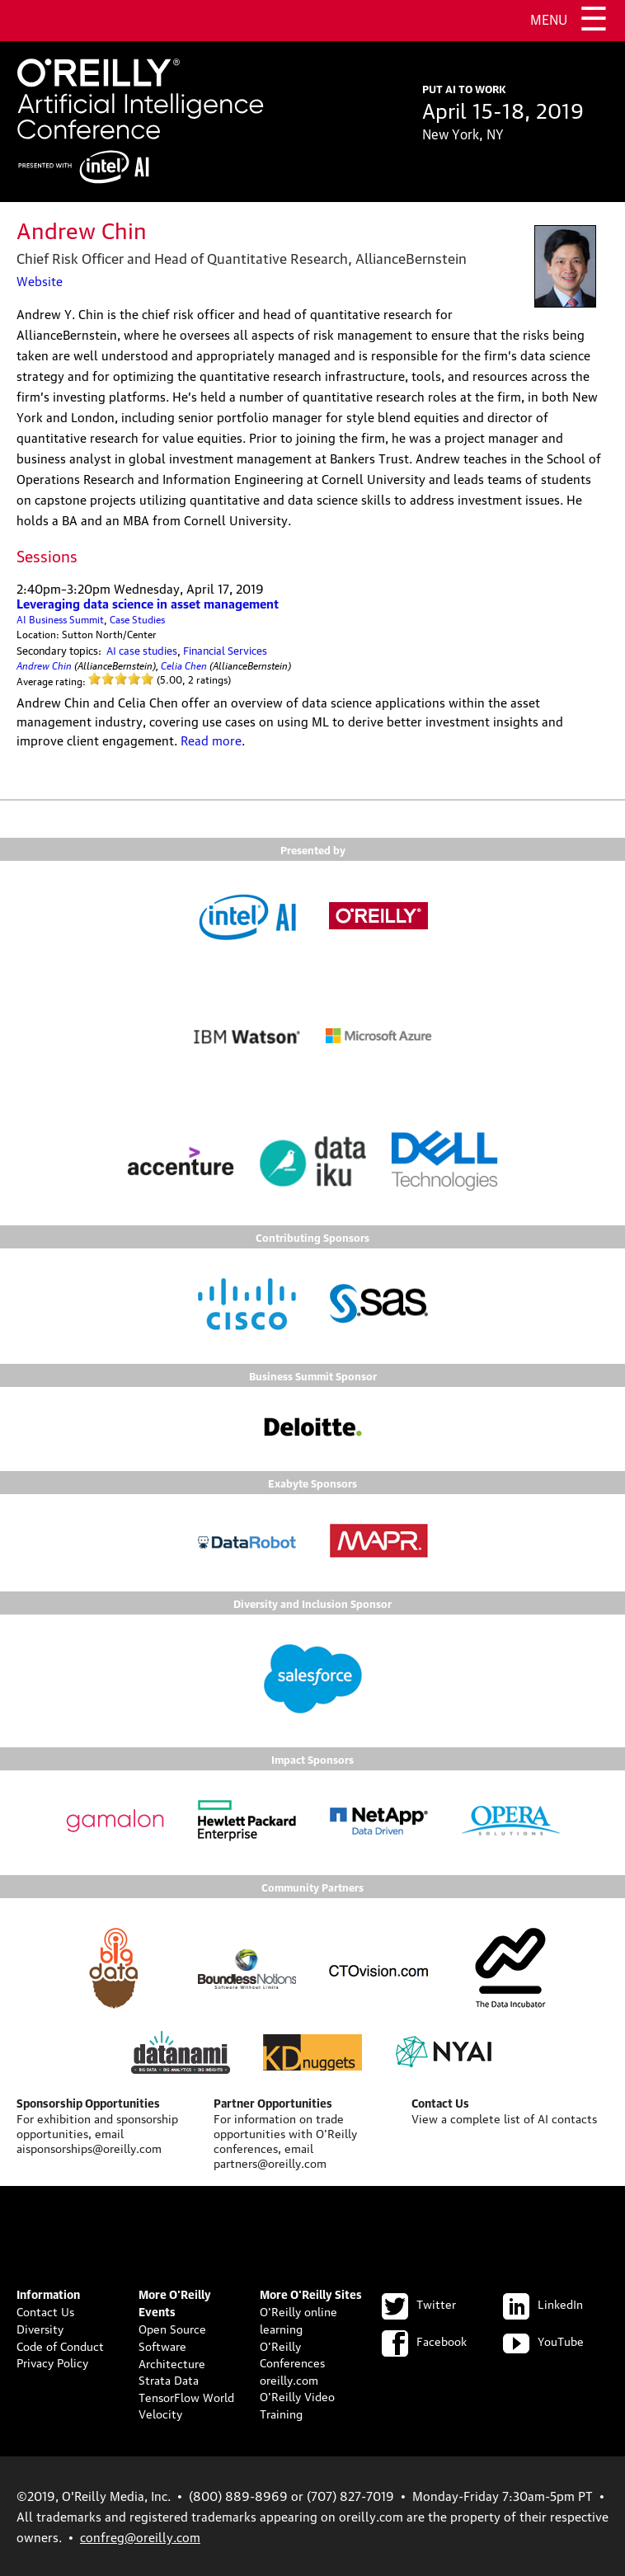 This screenshot has height=2576, width=625. Describe the element at coordinates (141, 649) in the screenshot. I see `AI case studies` at that location.